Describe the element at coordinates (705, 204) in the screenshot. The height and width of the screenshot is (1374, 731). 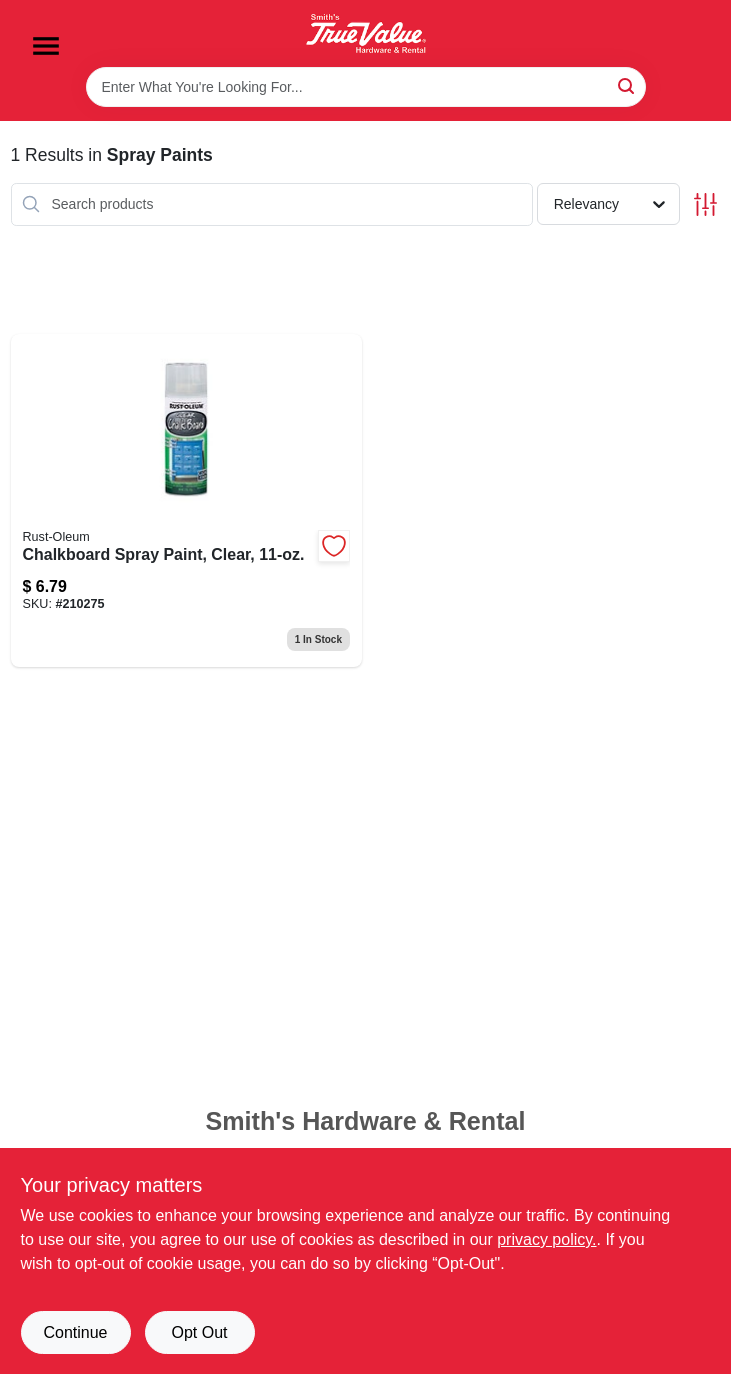
I see `[Toggle Filters]` at that location.